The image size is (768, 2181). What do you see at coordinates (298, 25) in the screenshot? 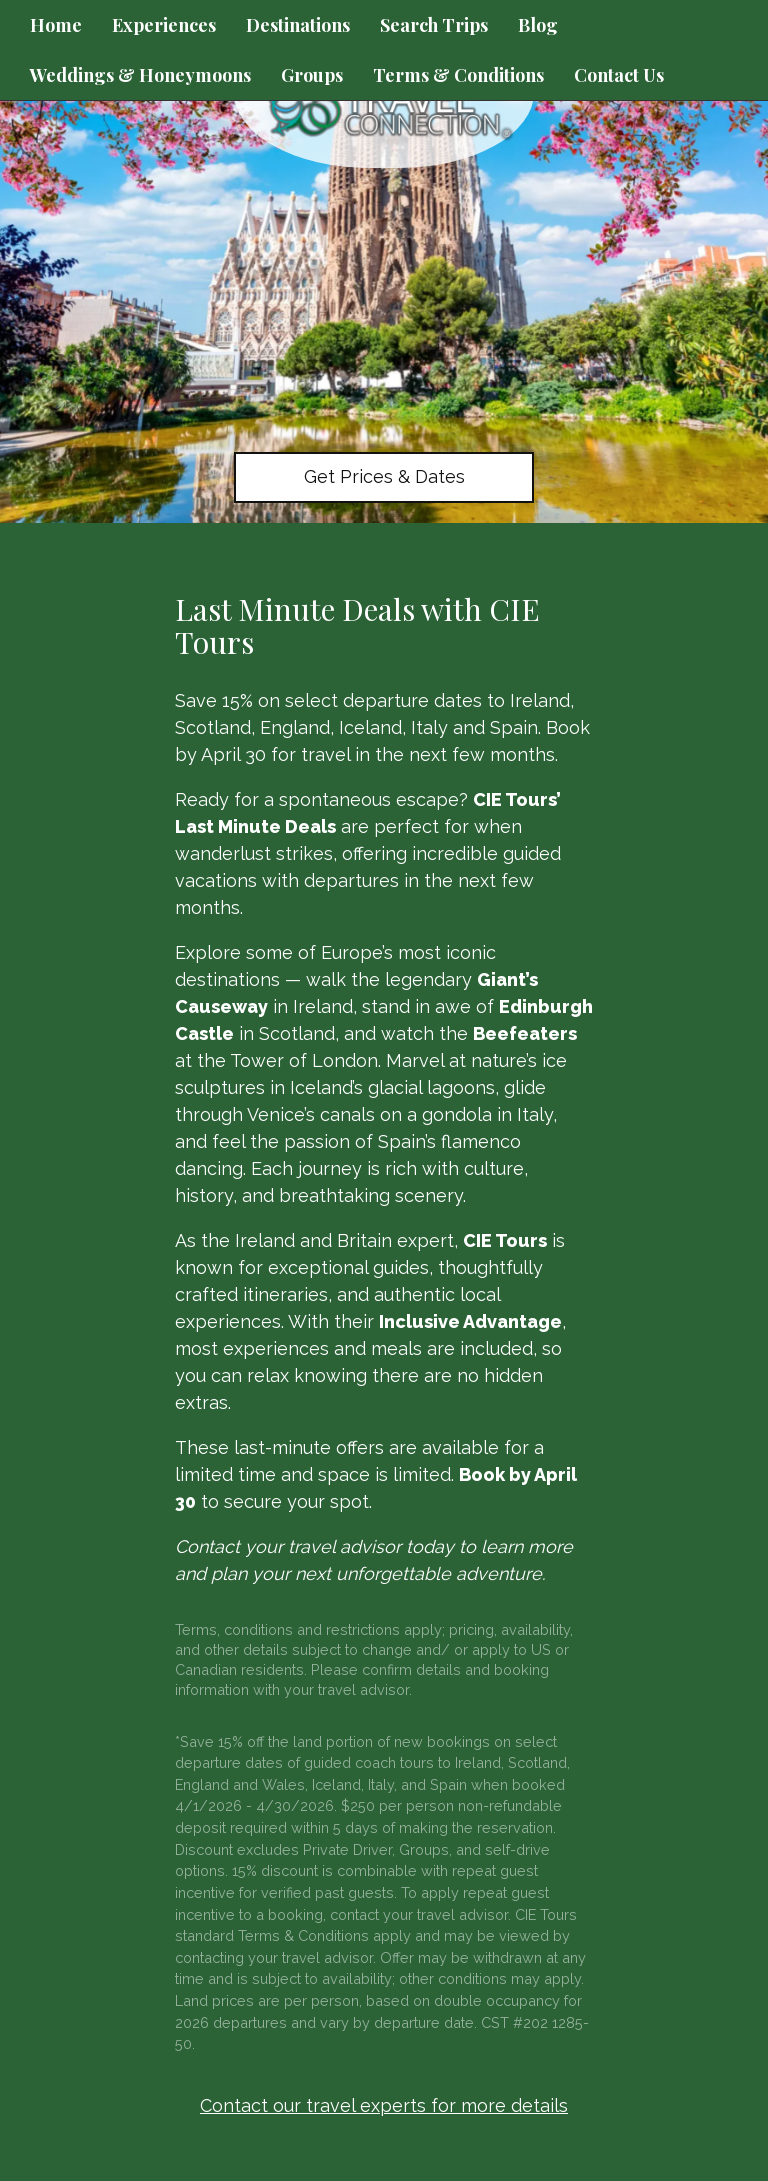
I see `Destinations` at bounding box center [298, 25].